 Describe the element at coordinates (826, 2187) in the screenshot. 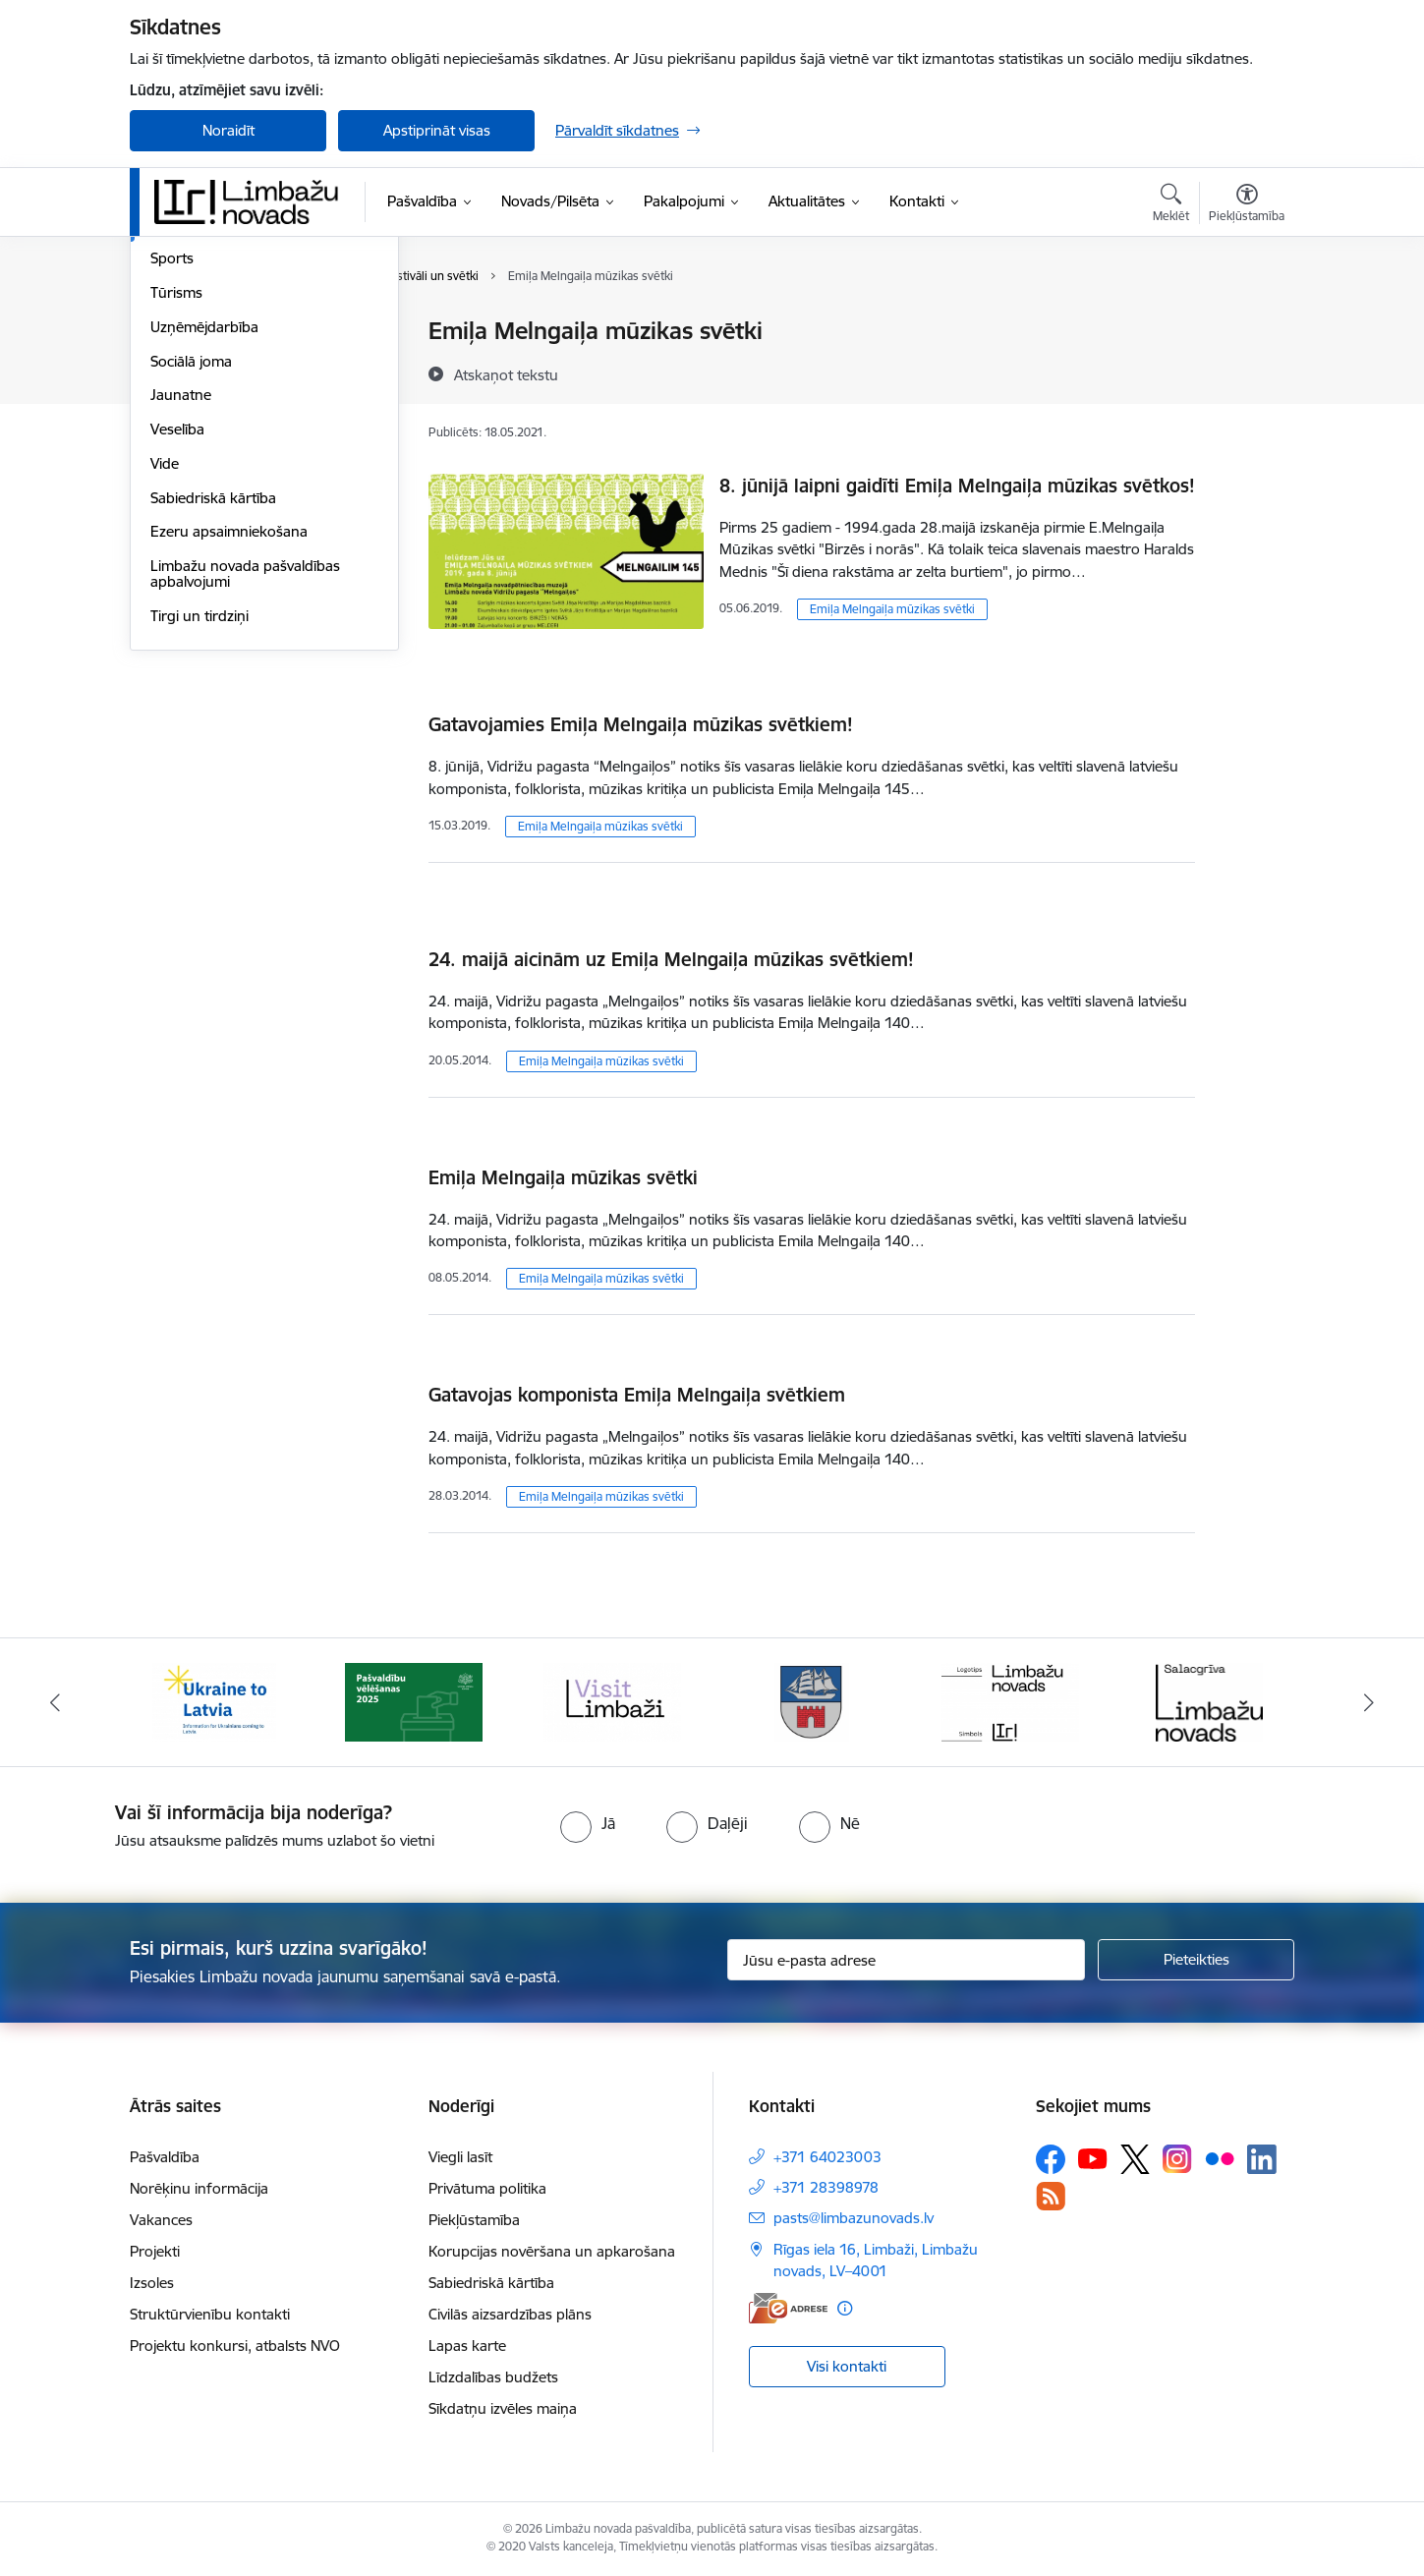

I see `+371 28398978 [Tālruņa numurs: +371 28398978]` at that location.